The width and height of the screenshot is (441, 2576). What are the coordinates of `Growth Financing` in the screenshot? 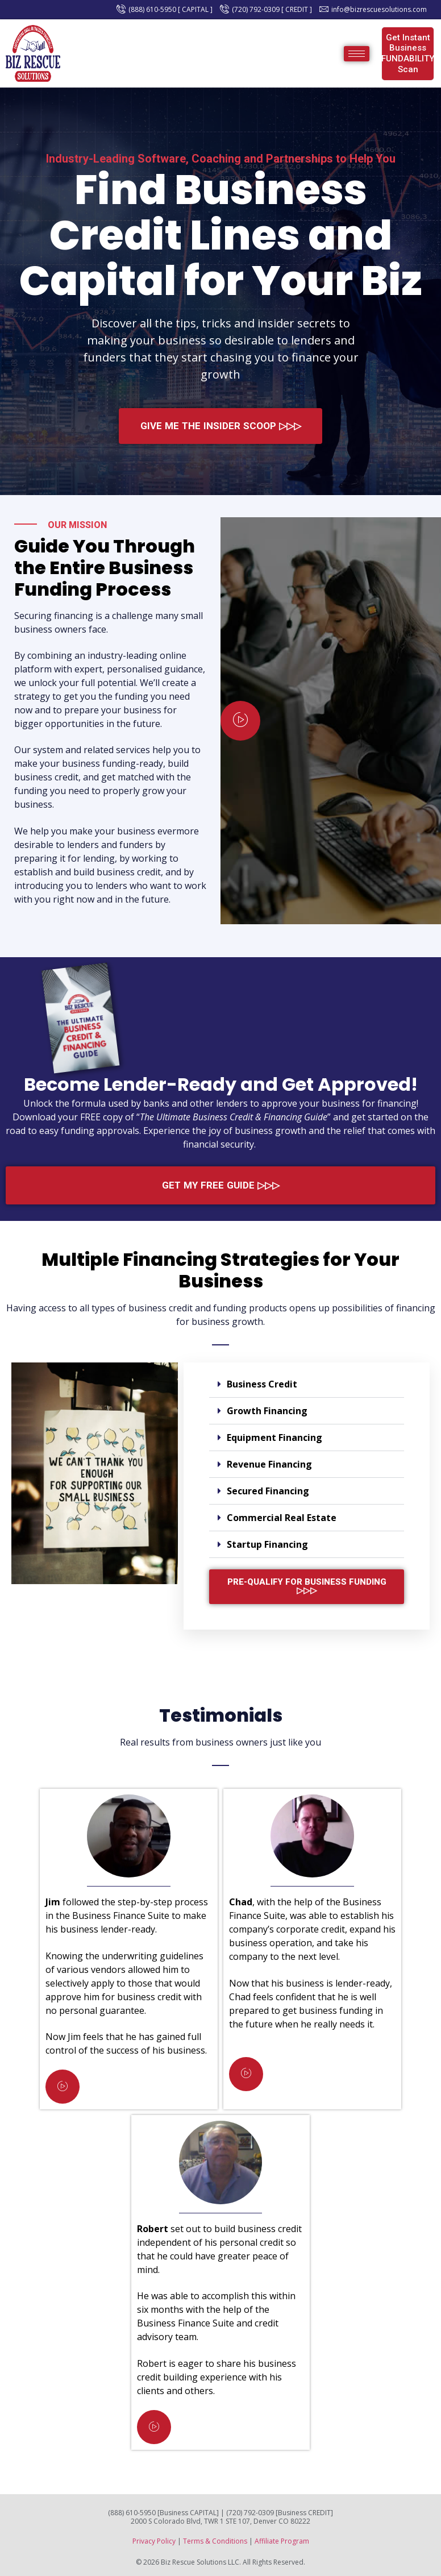 It's located at (267, 1411).